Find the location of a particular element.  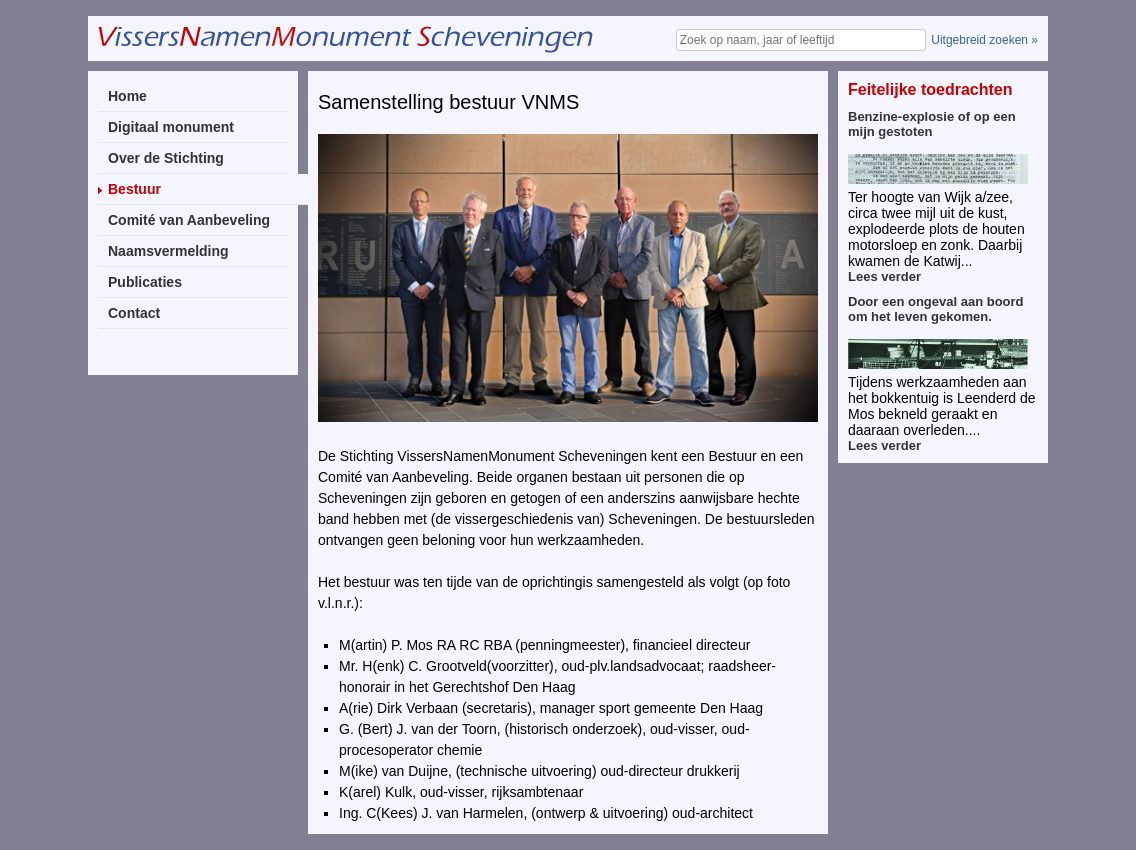

Publicaties is located at coordinates (145, 282).